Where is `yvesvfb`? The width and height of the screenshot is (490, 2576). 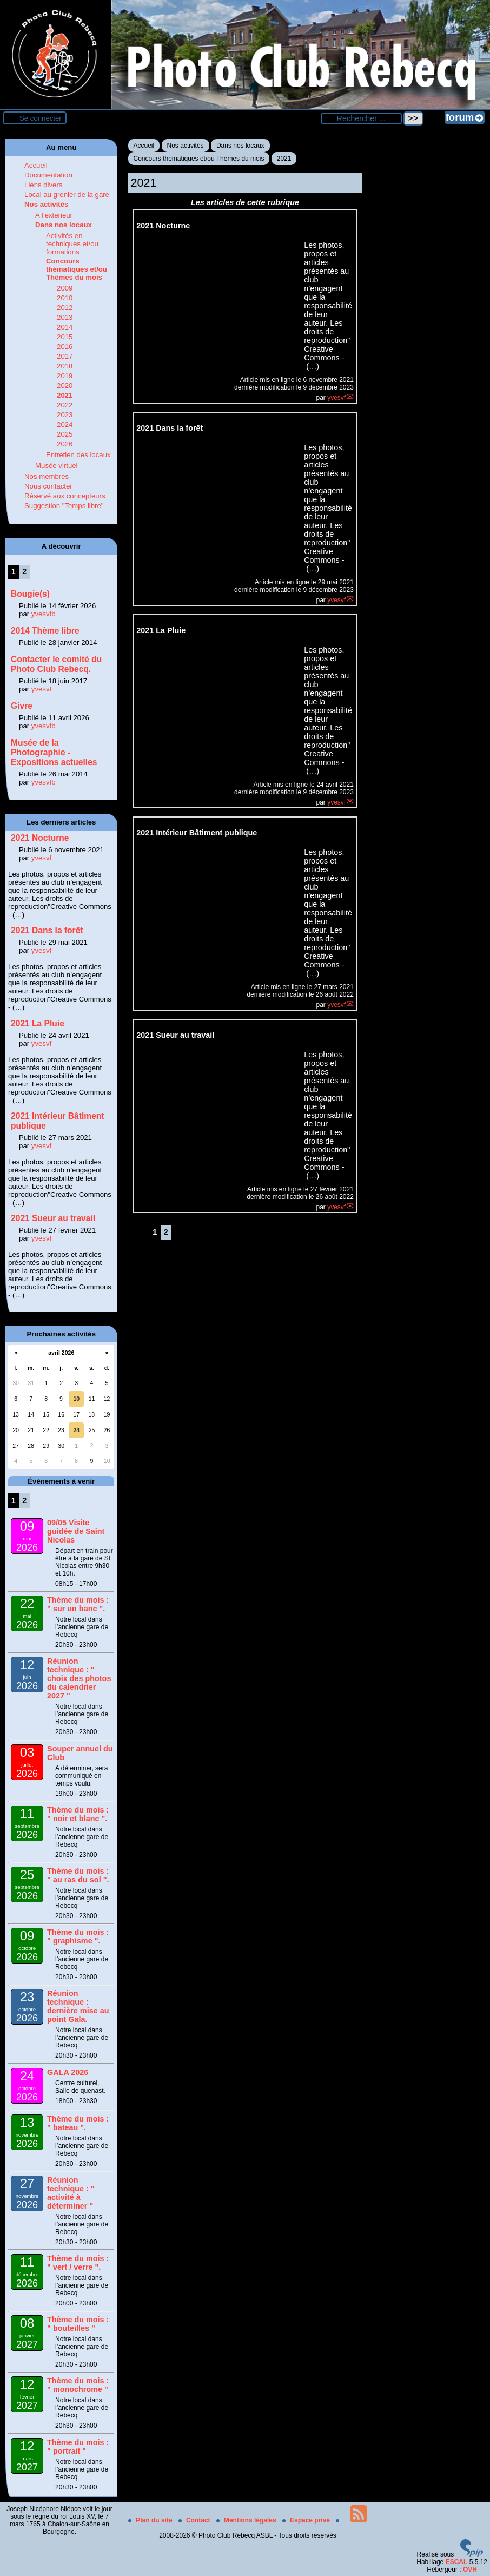
yvesvfb is located at coordinates (43, 614).